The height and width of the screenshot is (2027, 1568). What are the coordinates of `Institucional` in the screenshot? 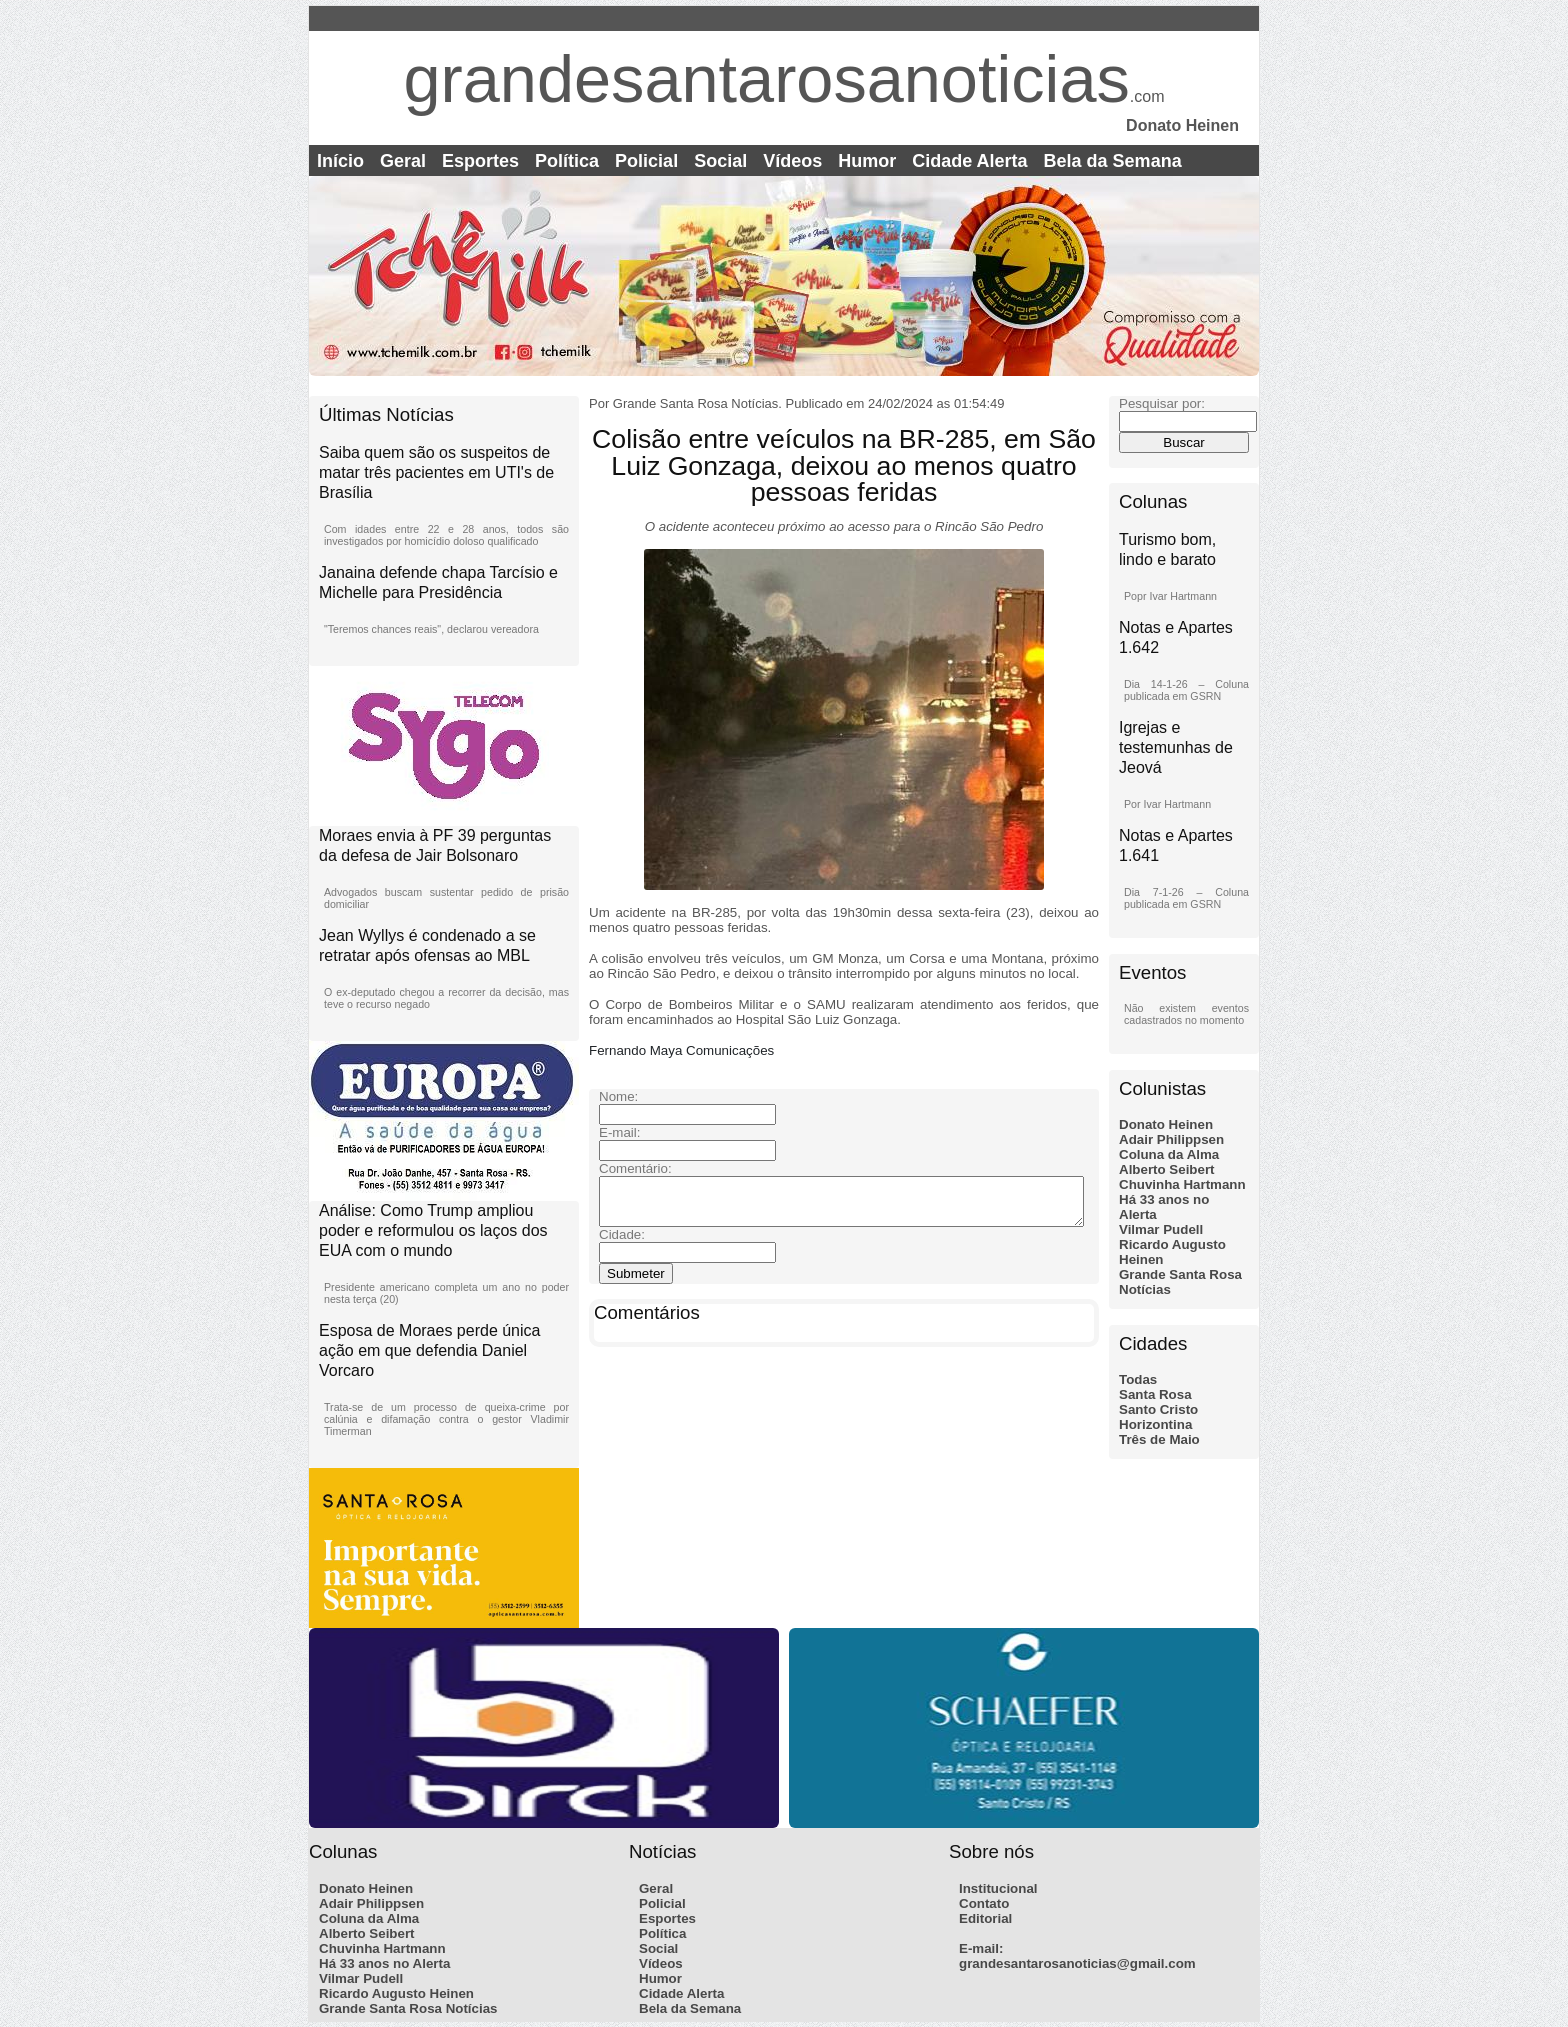 It's located at (998, 1888).